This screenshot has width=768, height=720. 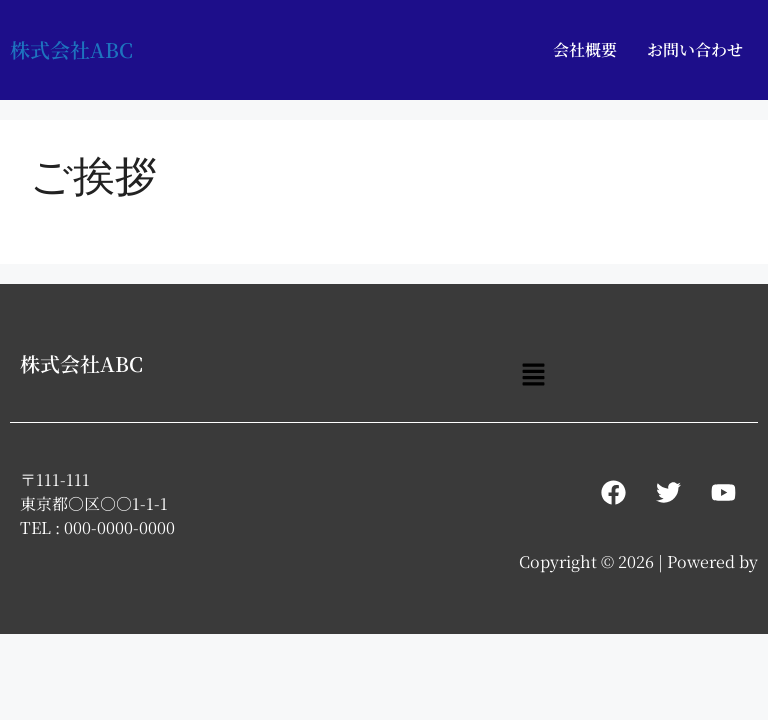 I want to click on 株式会社ABC, so click(x=71, y=49).